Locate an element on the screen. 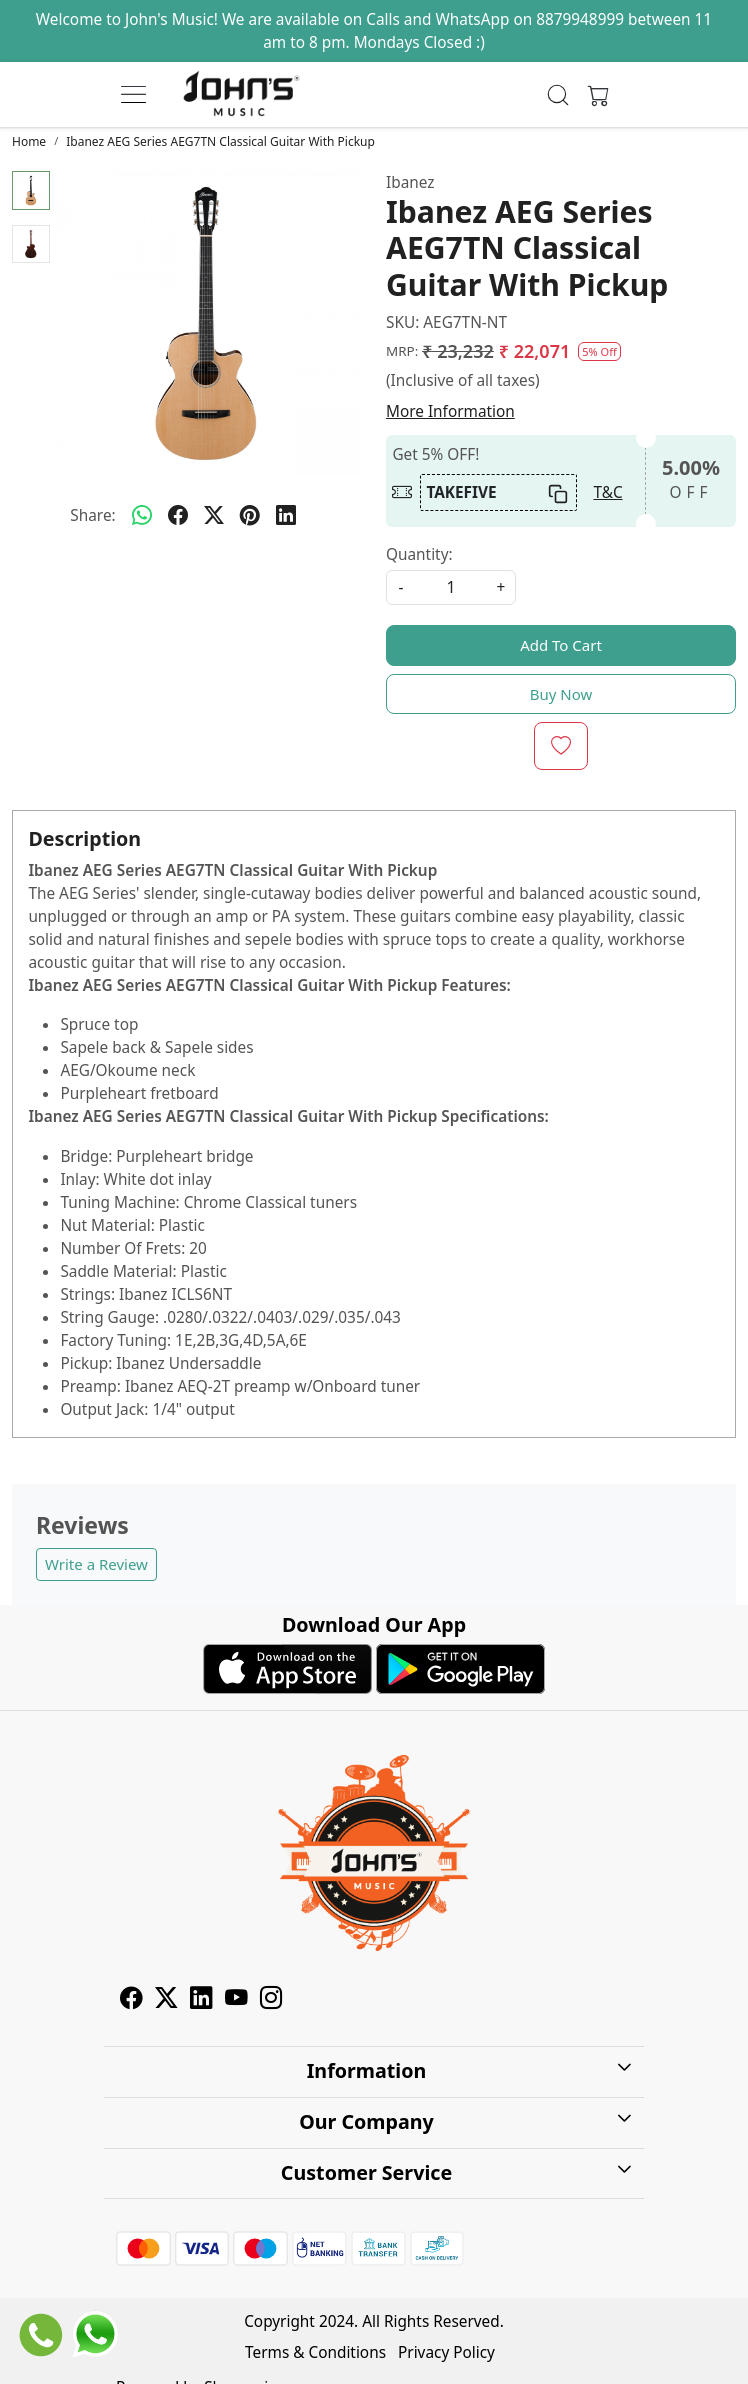  T&C is located at coordinates (607, 492).